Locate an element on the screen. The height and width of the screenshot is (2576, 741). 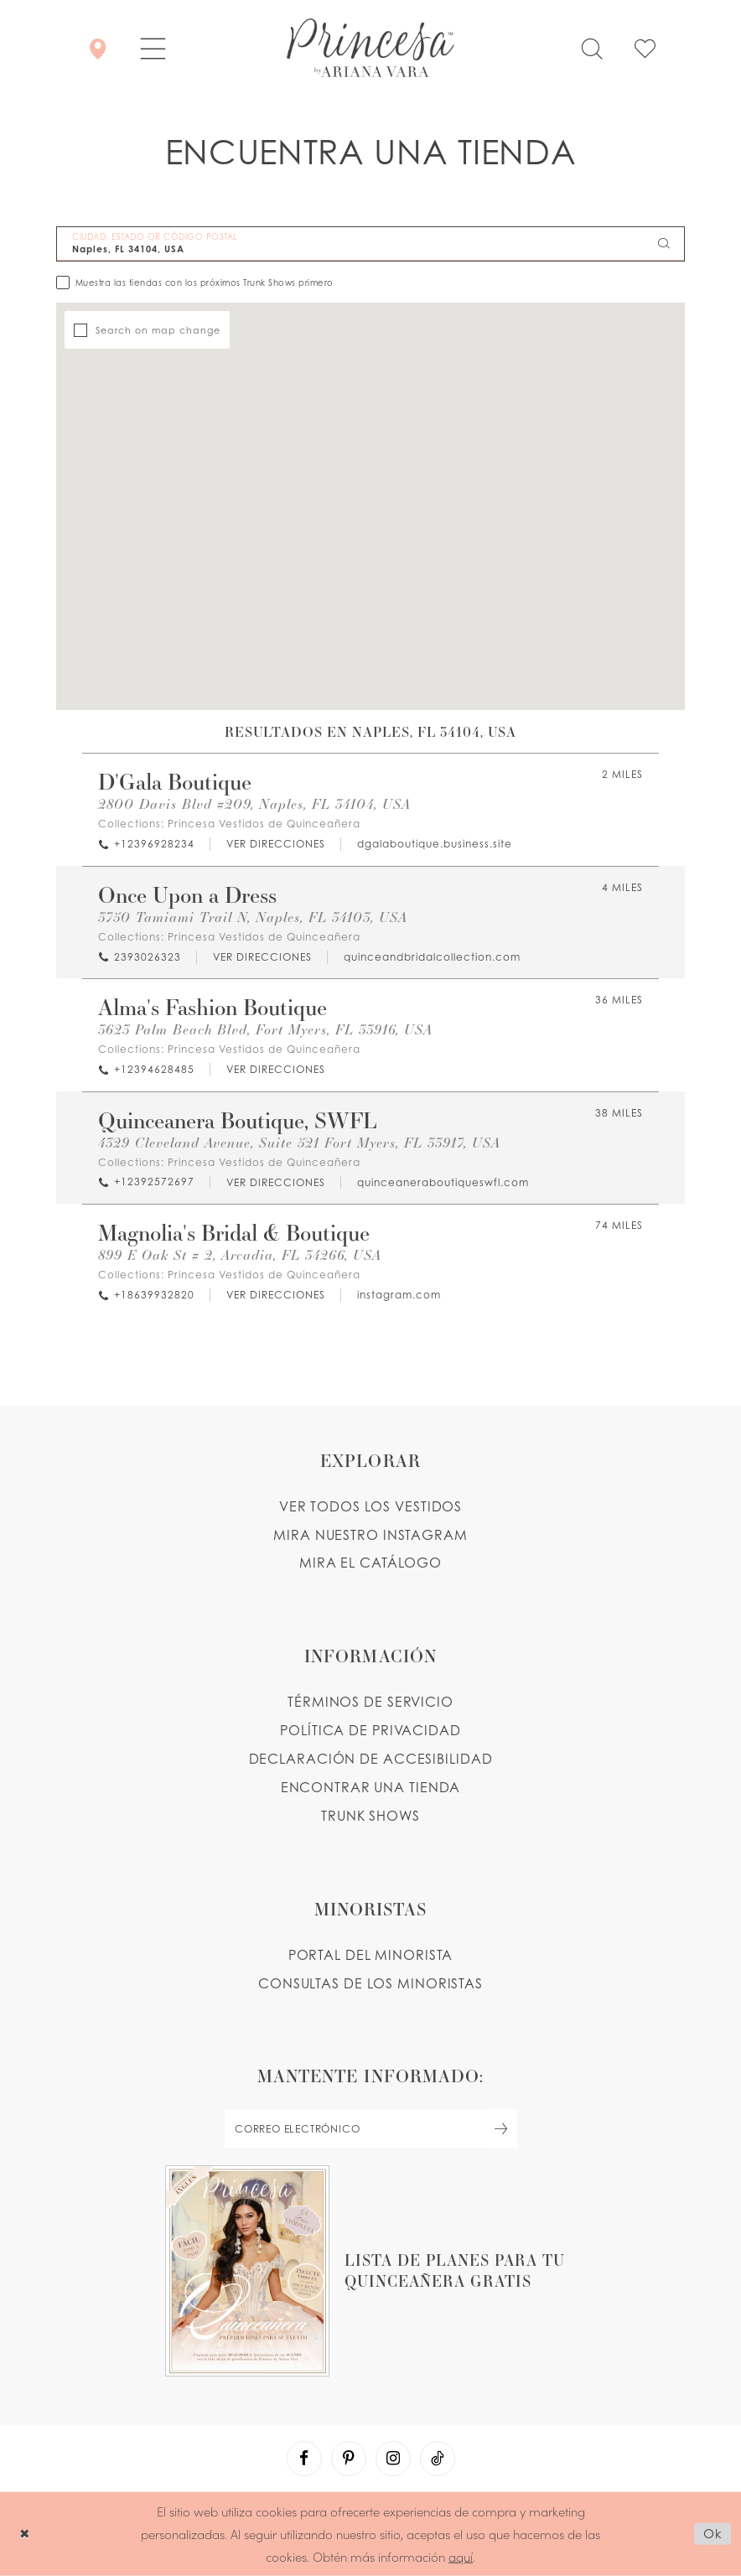
PORTAL DEL MINORISTA is located at coordinates (370, 1954).